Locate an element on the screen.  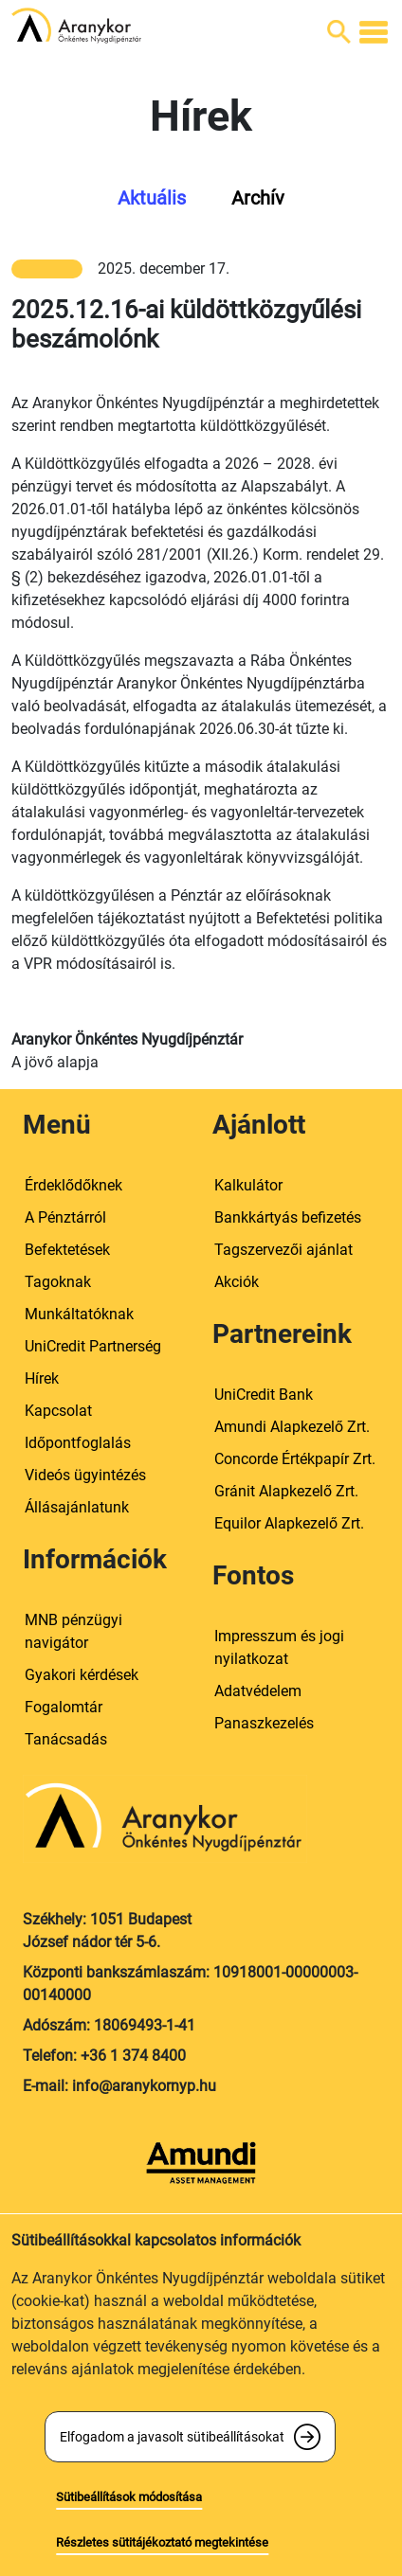
A Pénztárról is located at coordinates (65, 1217).